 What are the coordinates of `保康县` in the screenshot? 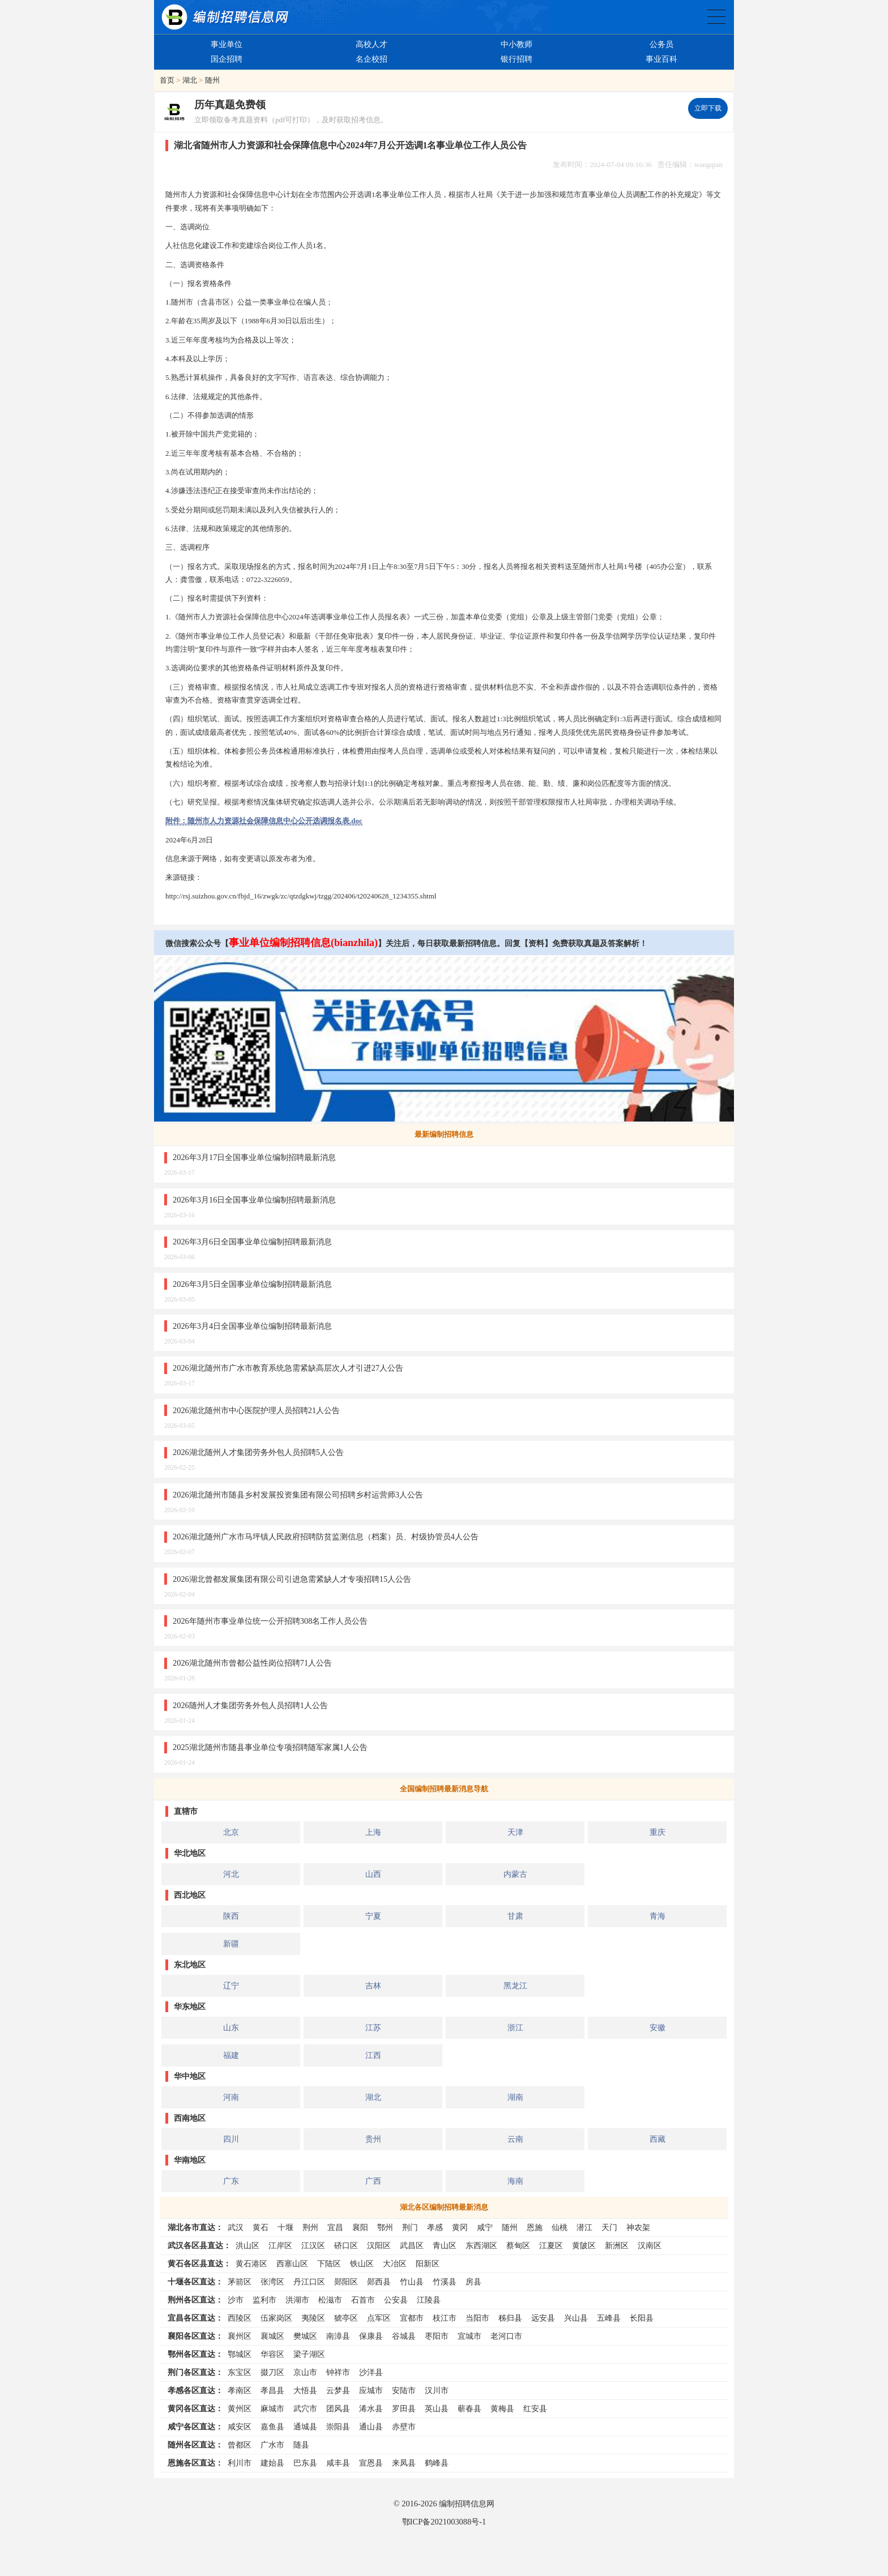 It's located at (371, 2335).